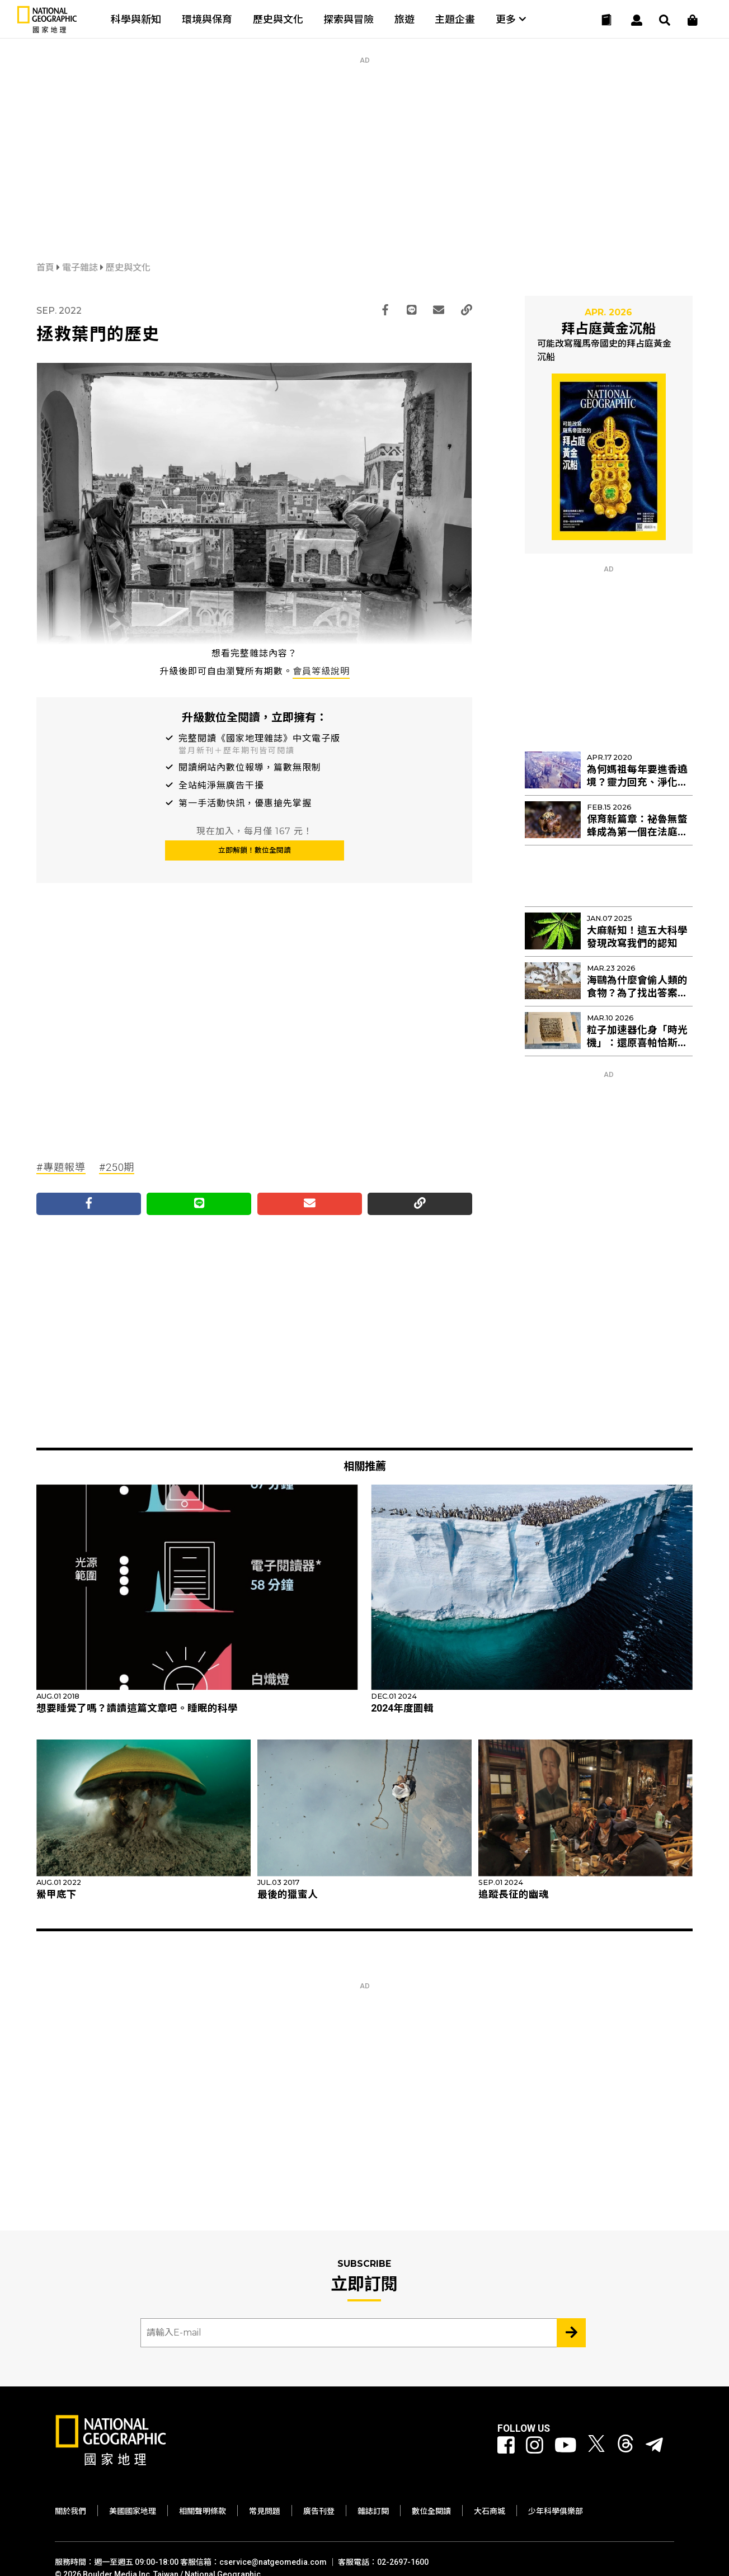  What do you see at coordinates (513, 1894) in the screenshot?
I see `追蹤長征的幽魂` at bounding box center [513, 1894].